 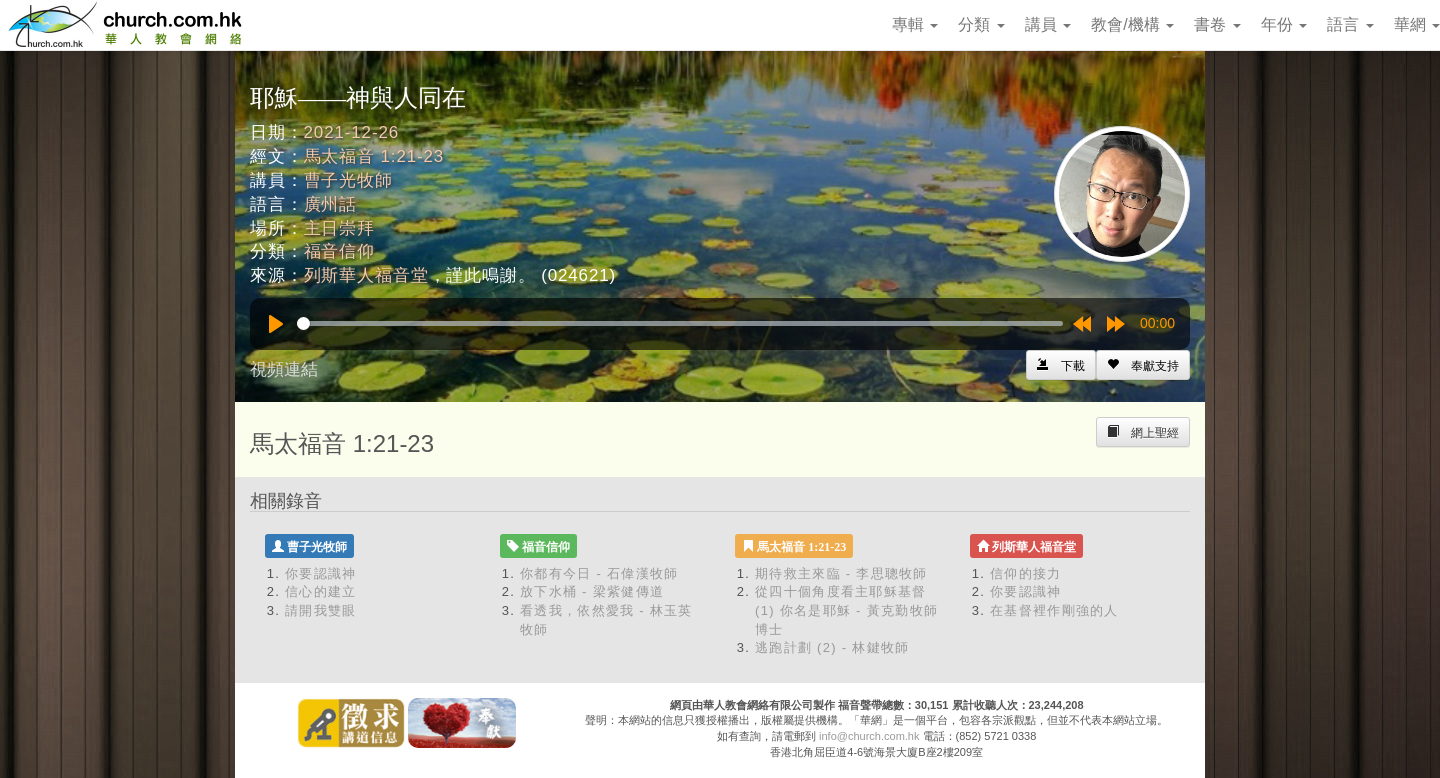 I want to click on 語言, so click(x=1350, y=24).